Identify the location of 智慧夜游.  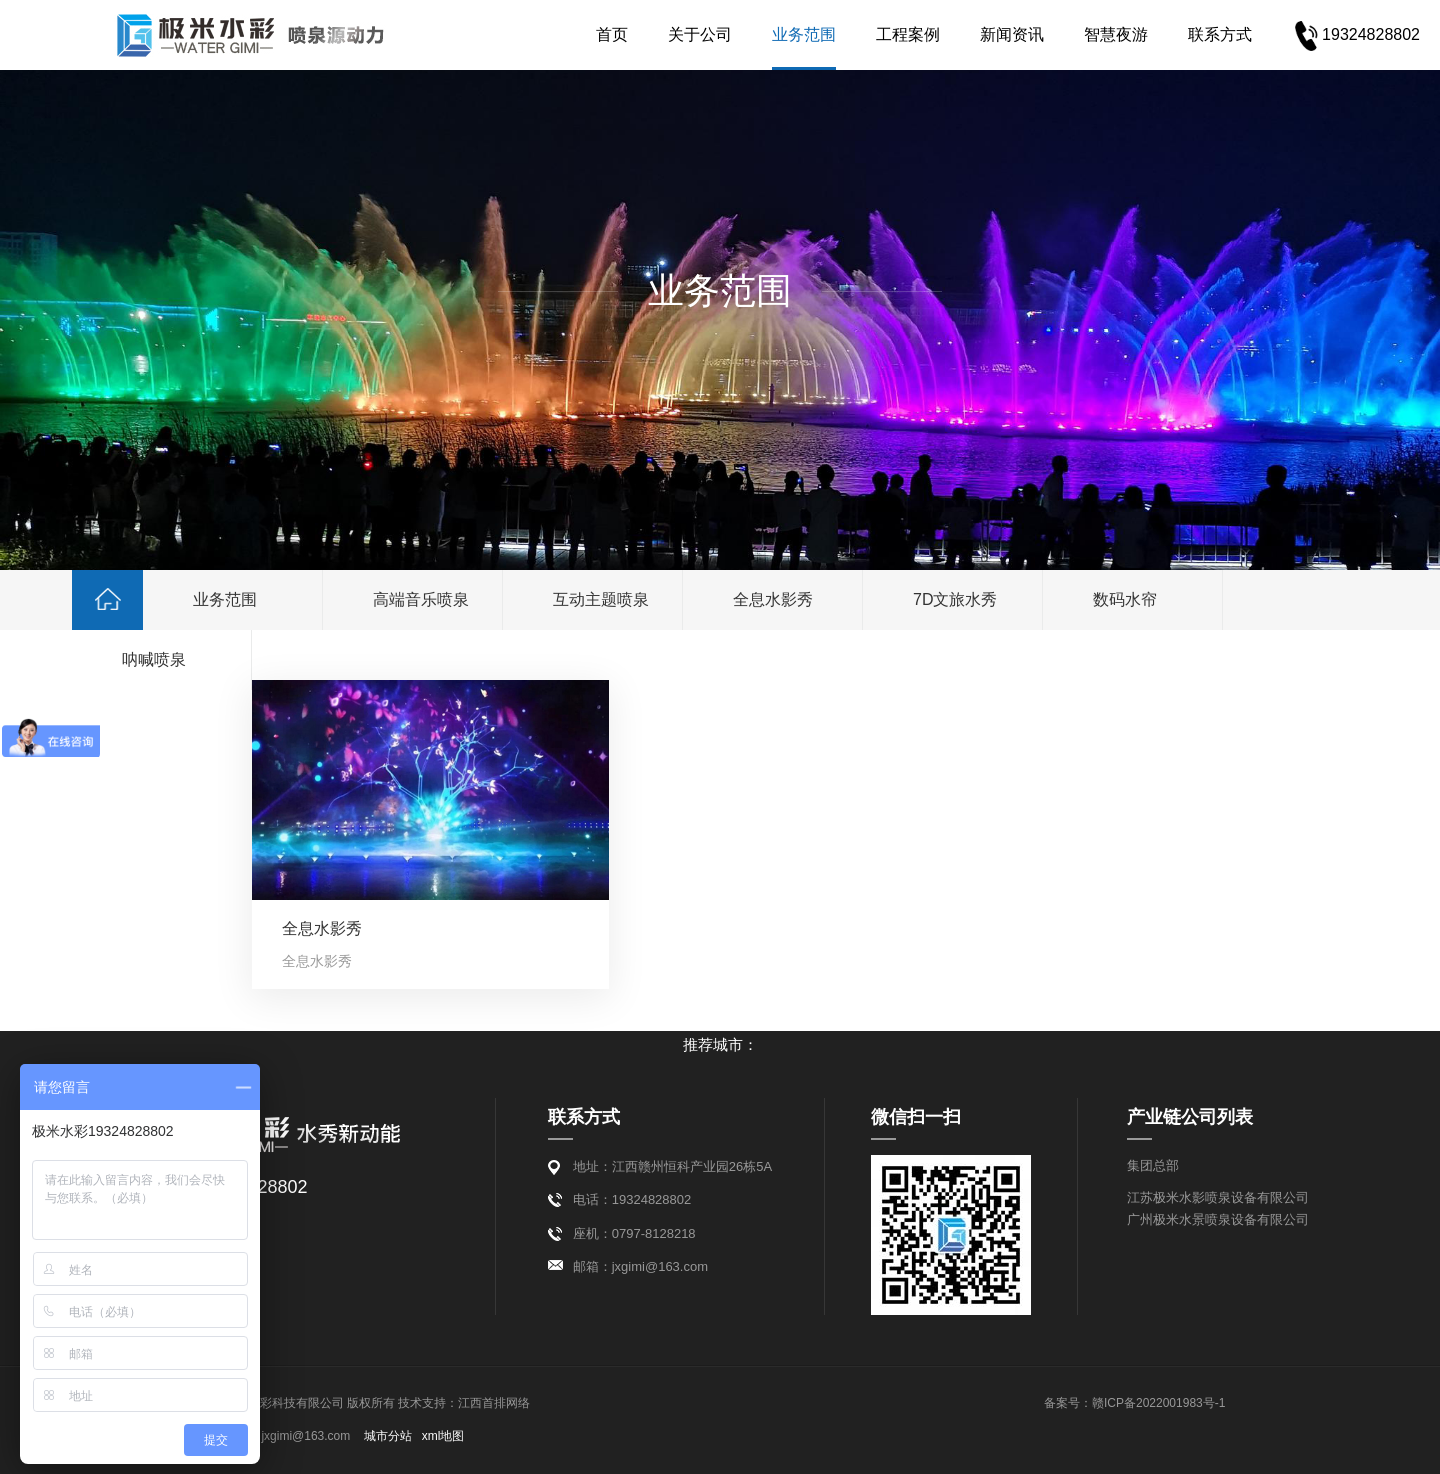
(1079, 34).